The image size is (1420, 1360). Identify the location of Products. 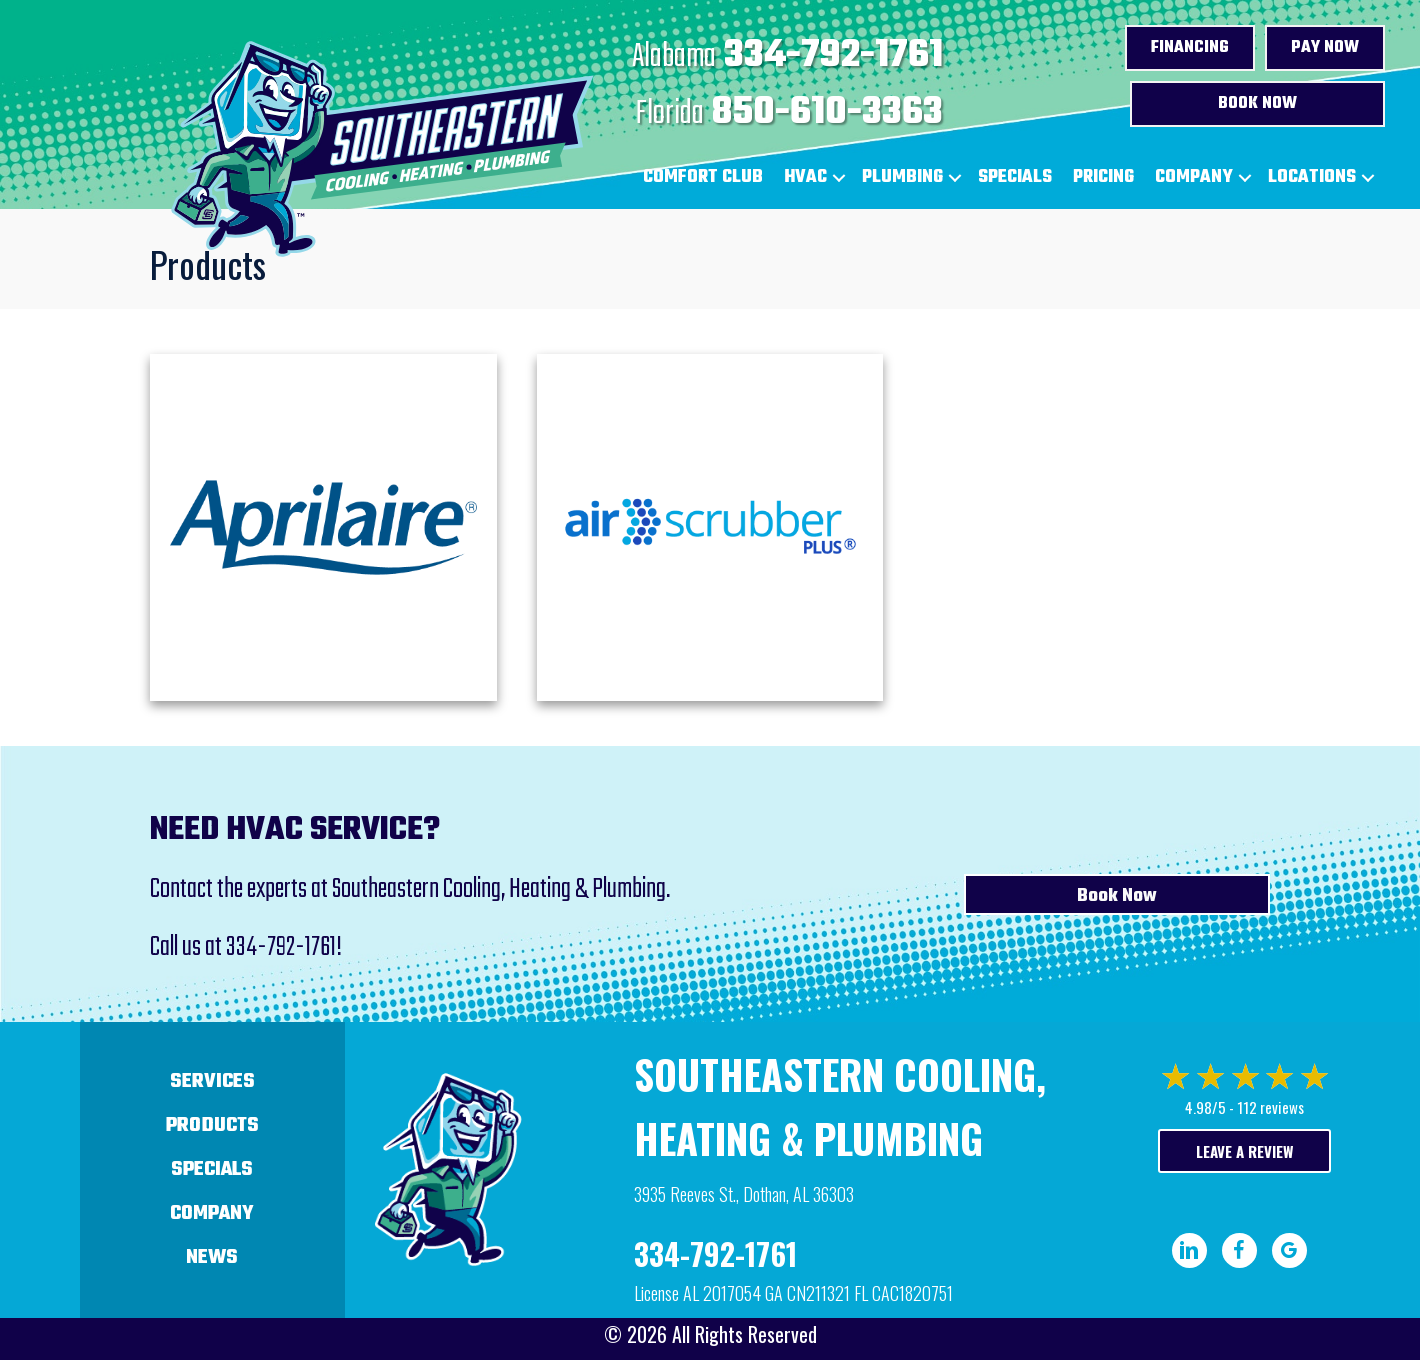
(212, 1125).